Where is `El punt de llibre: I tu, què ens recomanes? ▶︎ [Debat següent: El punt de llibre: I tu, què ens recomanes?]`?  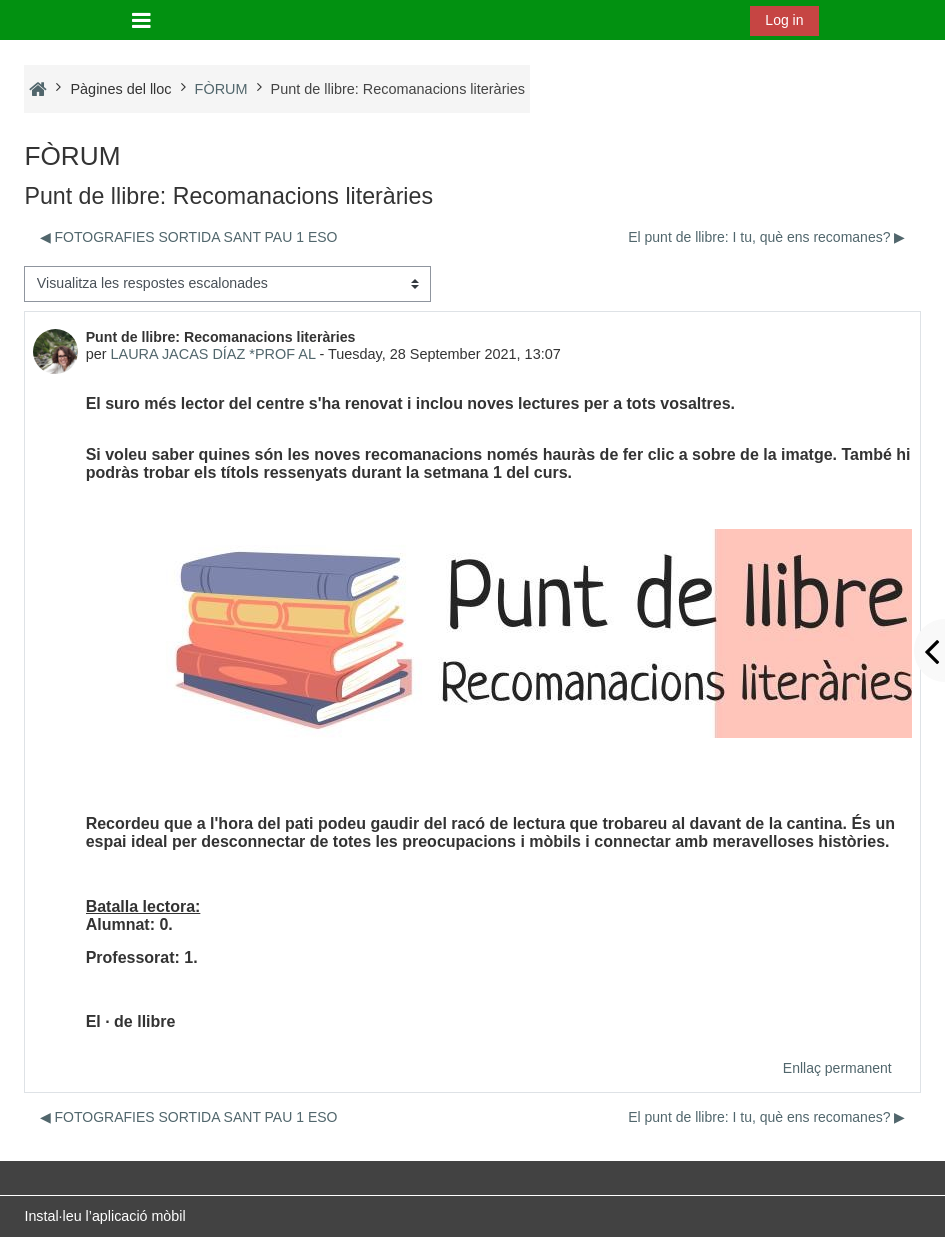
El punt de llibre: I tu, què ens recomanes? ▶︎ [Debat següent: El punt de llibre: I tu, què ens recomanes?] is located at coordinates (766, 237).